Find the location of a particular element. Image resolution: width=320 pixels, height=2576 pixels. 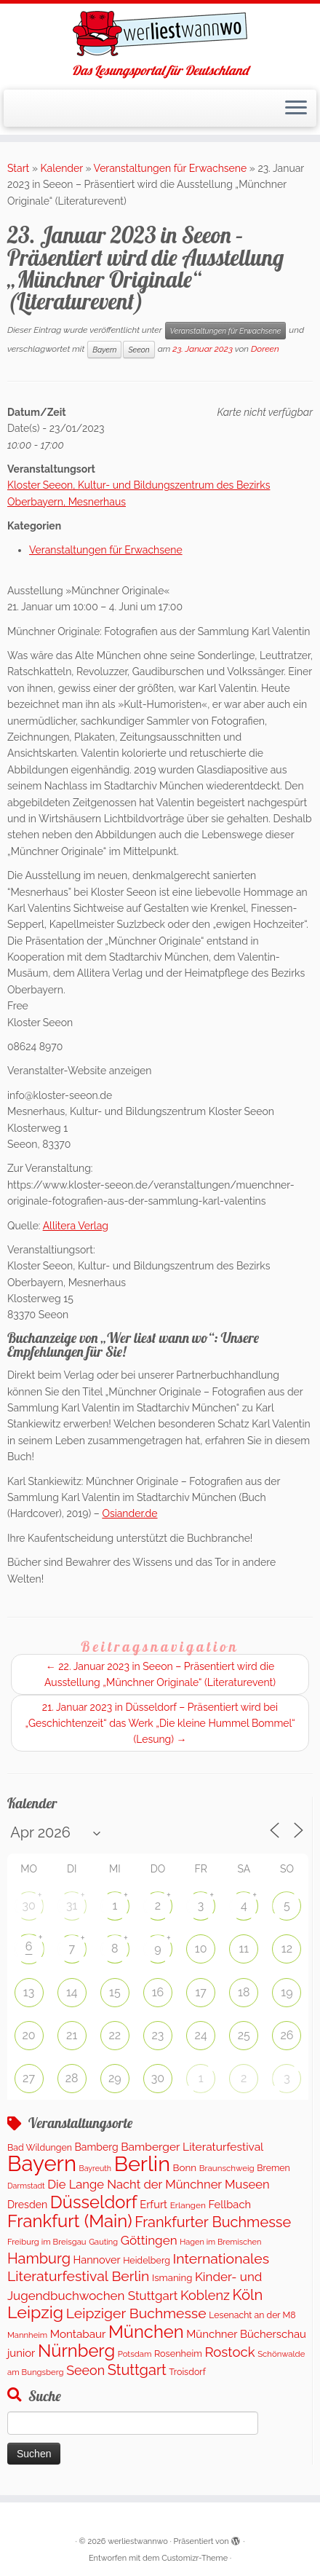

Erfurt [Erfurt (203 Einträge)] is located at coordinates (153, 2204).